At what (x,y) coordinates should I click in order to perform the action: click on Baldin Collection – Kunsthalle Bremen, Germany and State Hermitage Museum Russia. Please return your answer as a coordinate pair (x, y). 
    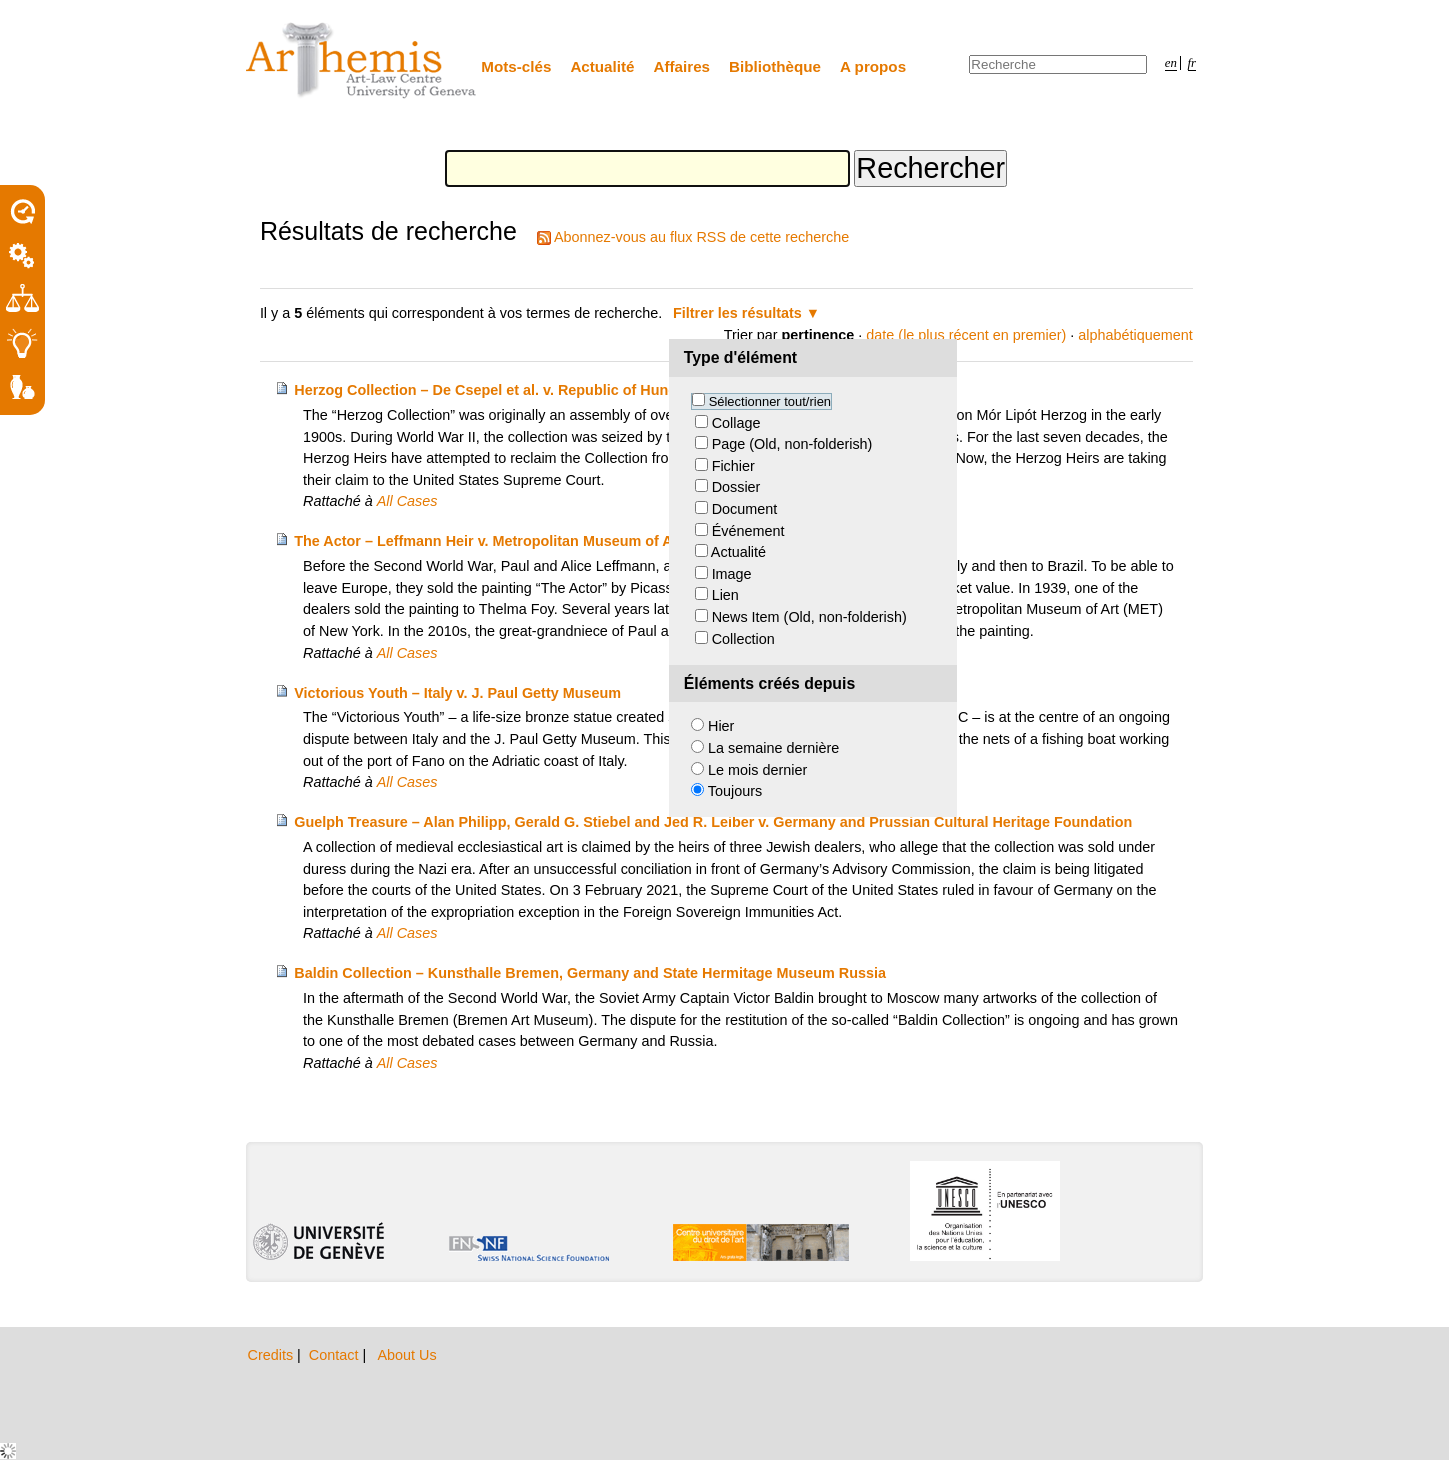
    Looking at the image, I should click on (590, 973).